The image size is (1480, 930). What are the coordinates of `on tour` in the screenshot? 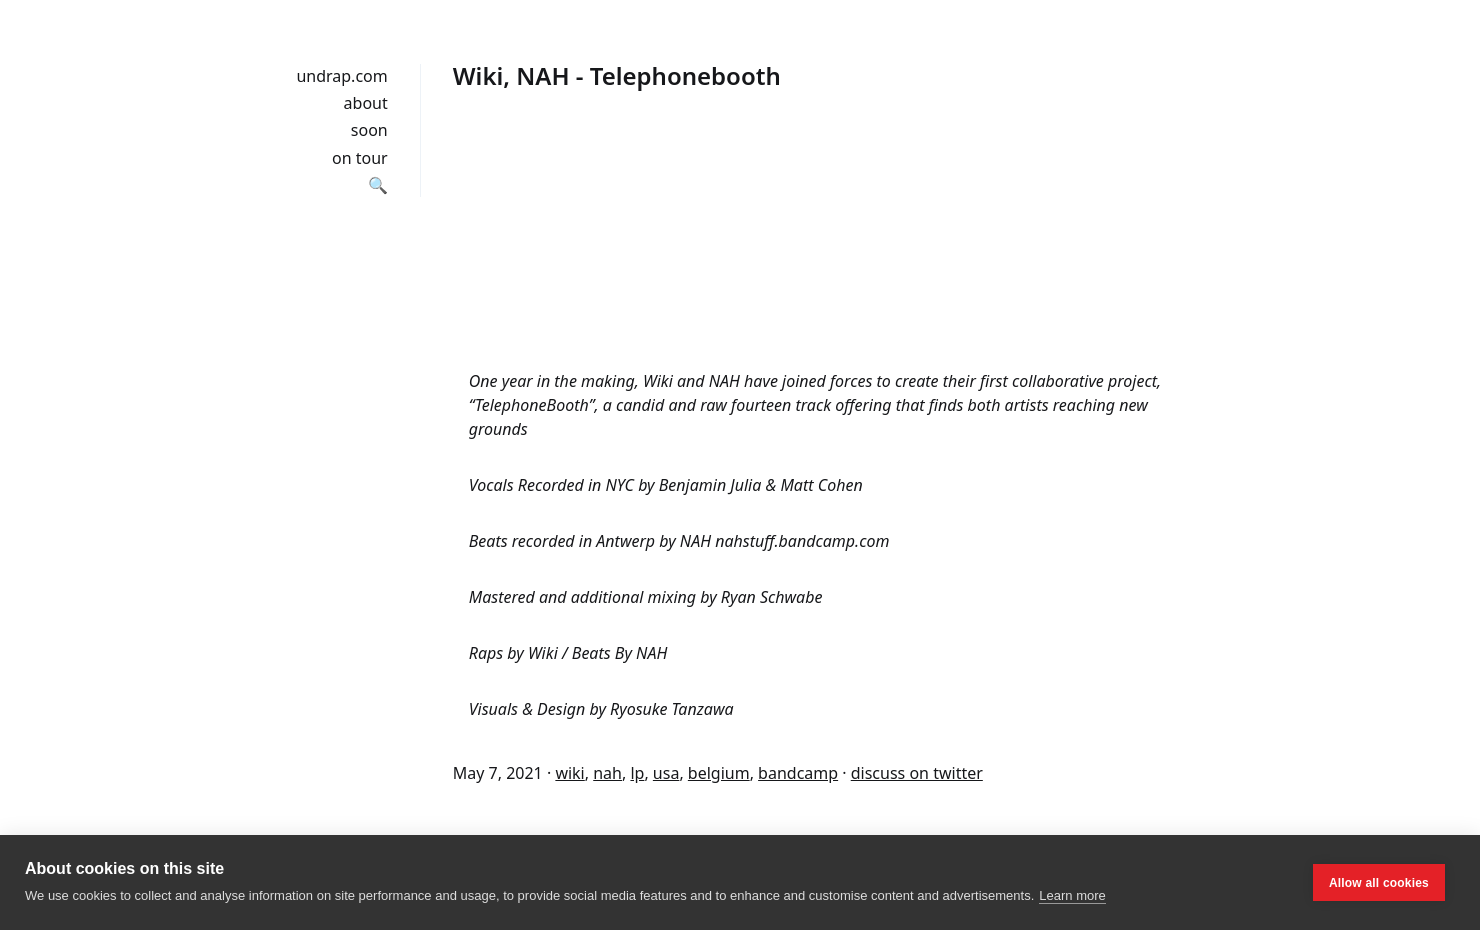 It's located at (360, 158).